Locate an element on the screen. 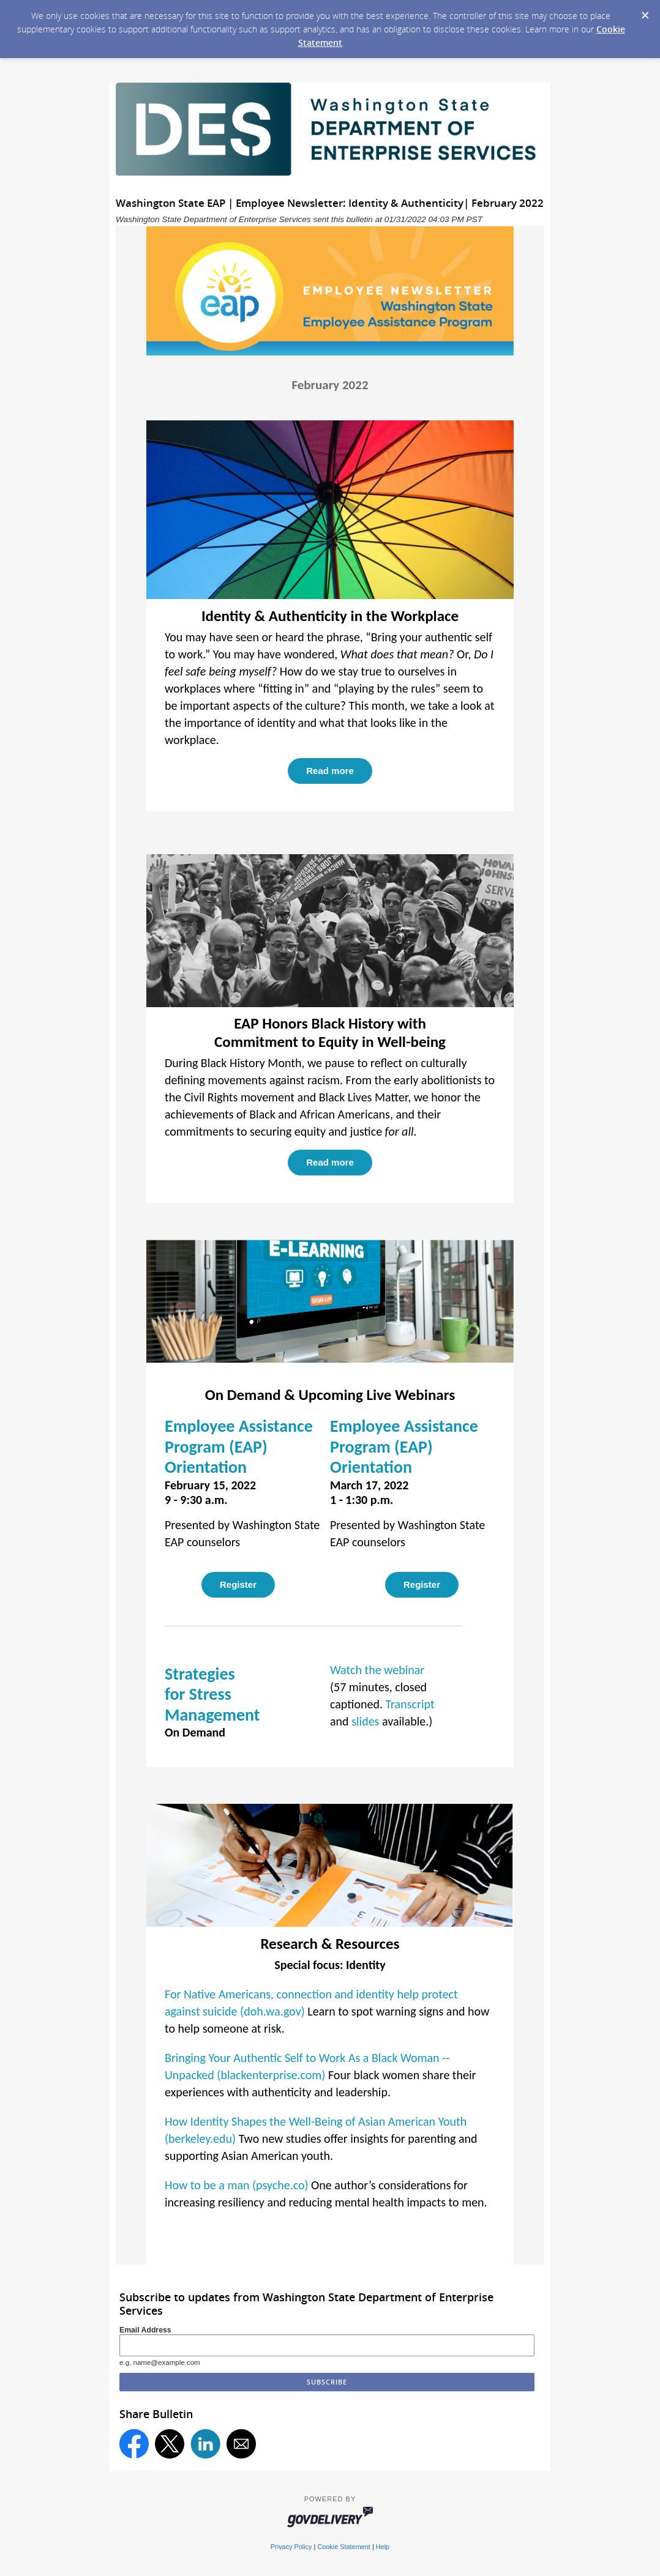 This screenshot has height=2576, width=660. Email Address is located at coordinates (145, 2330).